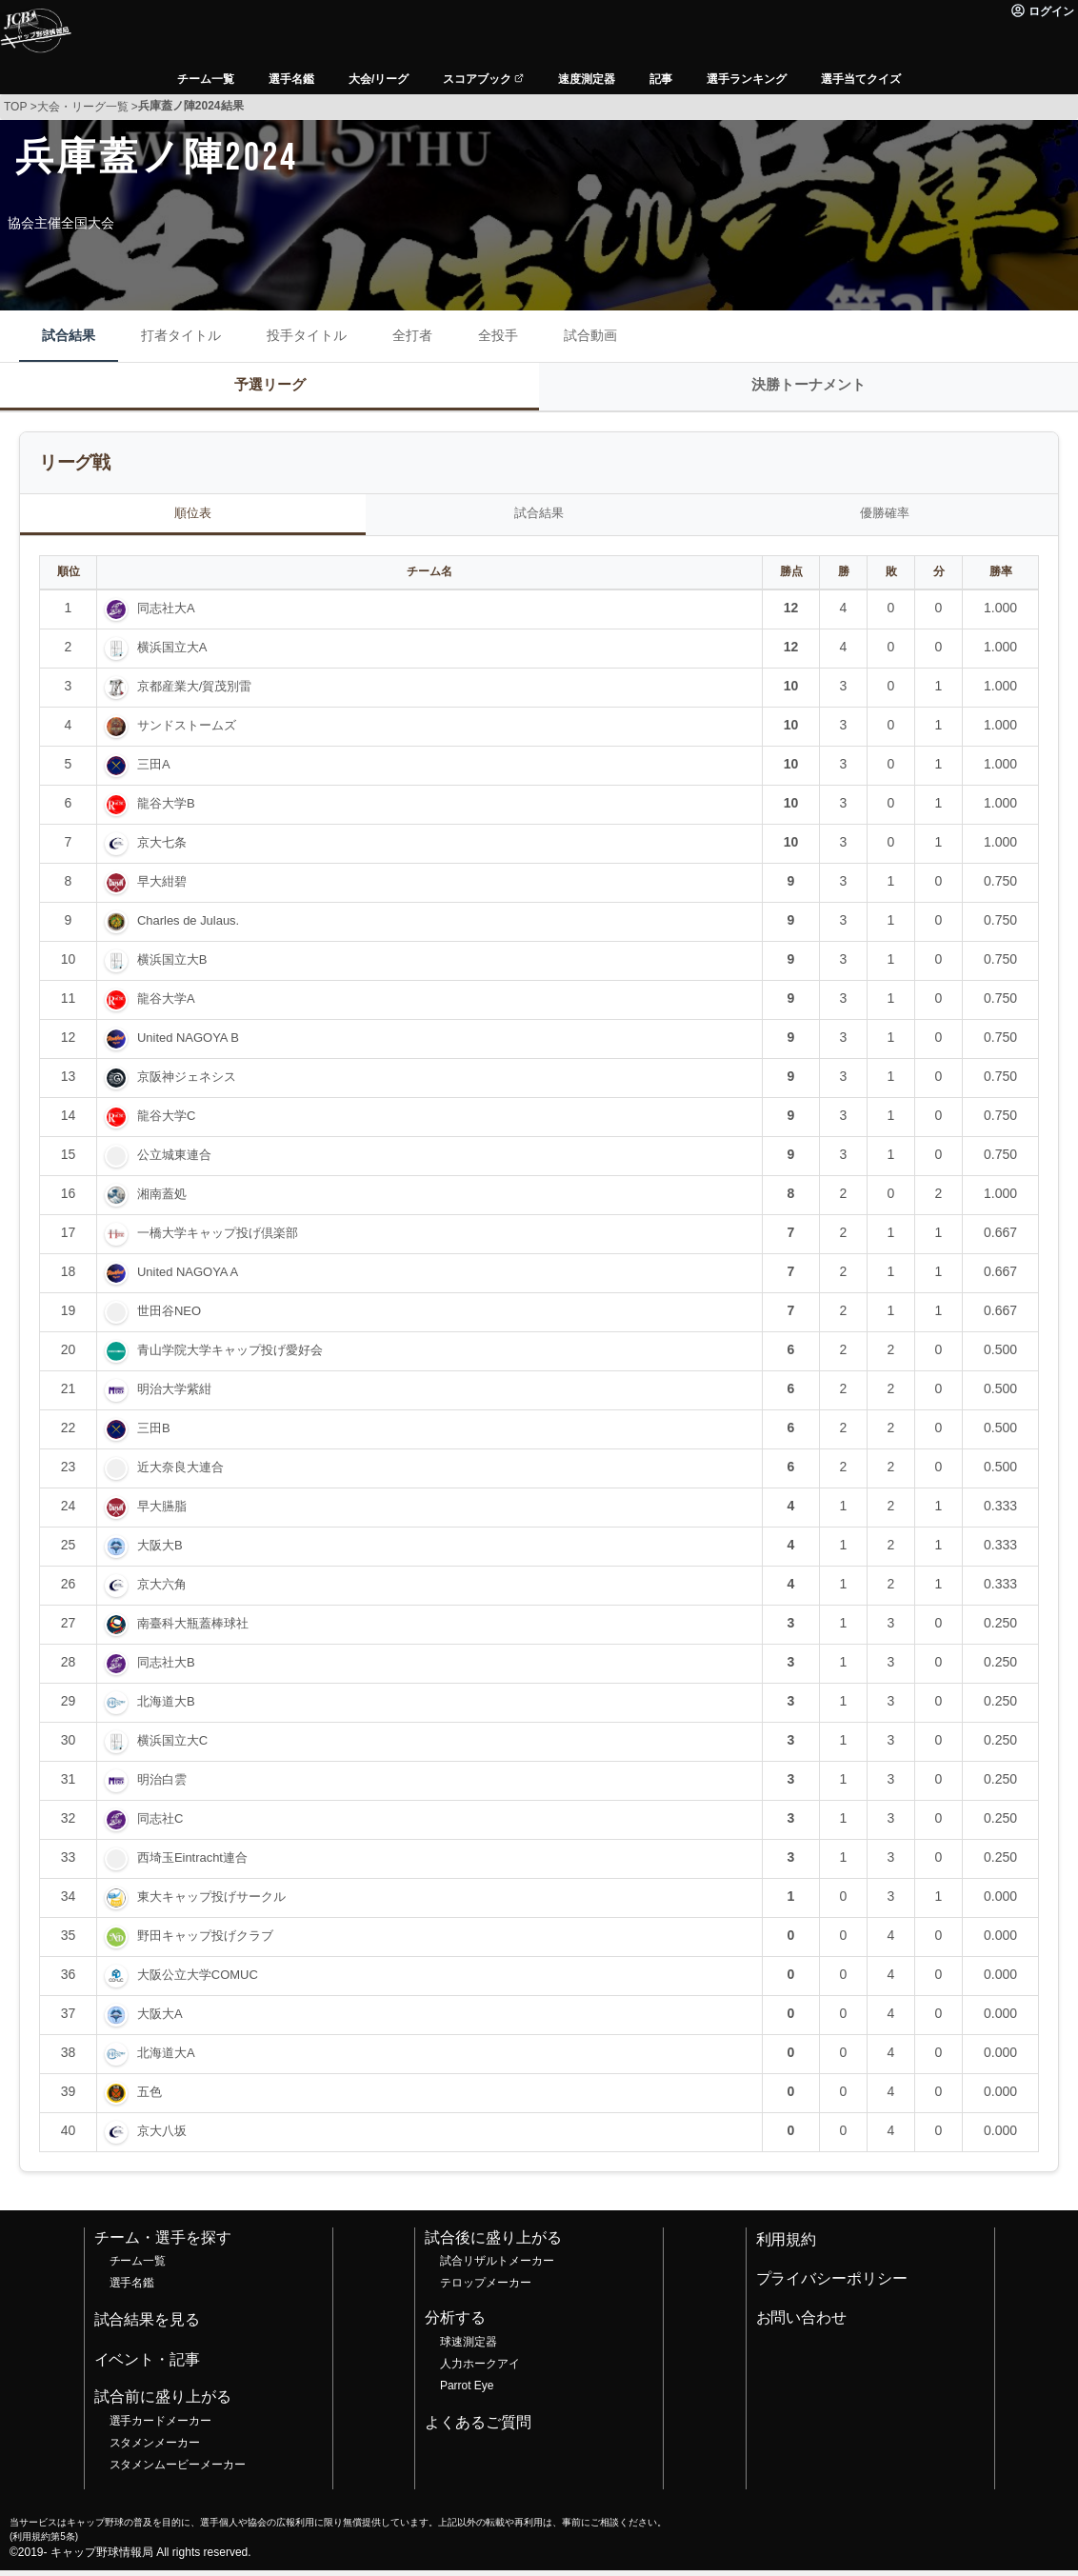  Describe the element at coordinates (149, 2098) in the screenshot. I see `五色` at that location.